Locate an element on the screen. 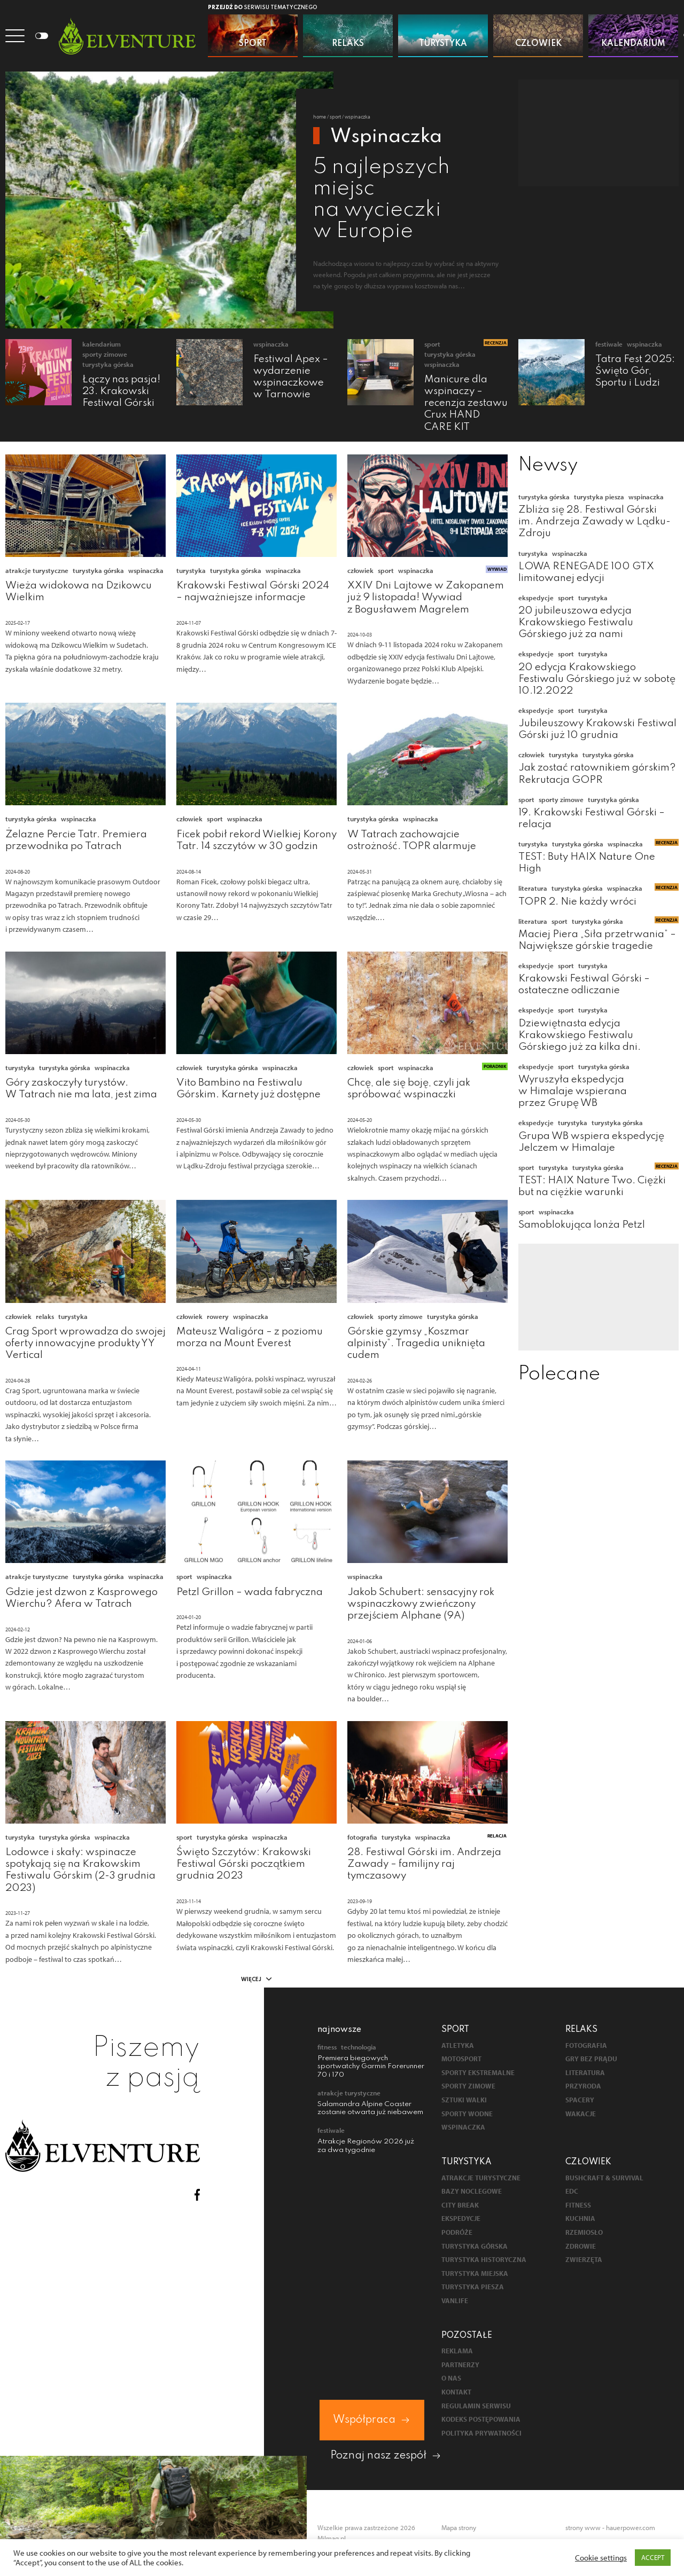 The image size is (684, 2576). Crag Sport wprowadza do swojej oferty innowacyjne produkty YY Vertical is located at coordinates (85, 1343).